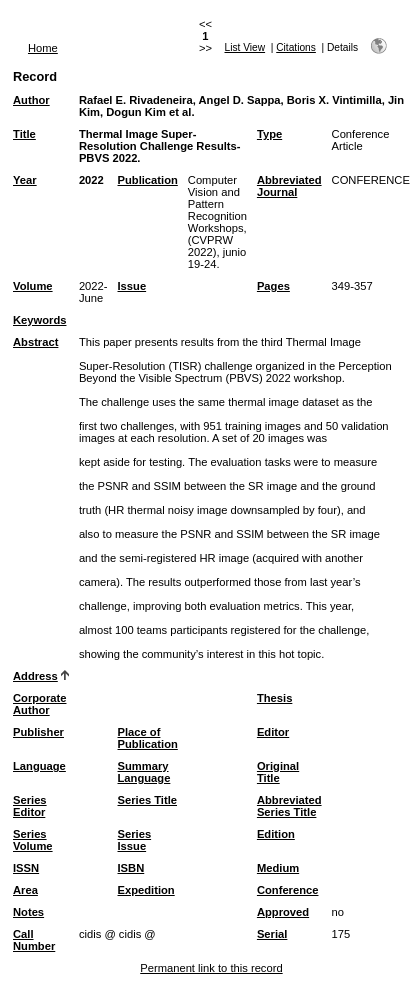  What do you see at coordinates (278, 868) in the screenshot?
I see `Medium` at bounding box center [278, 868].